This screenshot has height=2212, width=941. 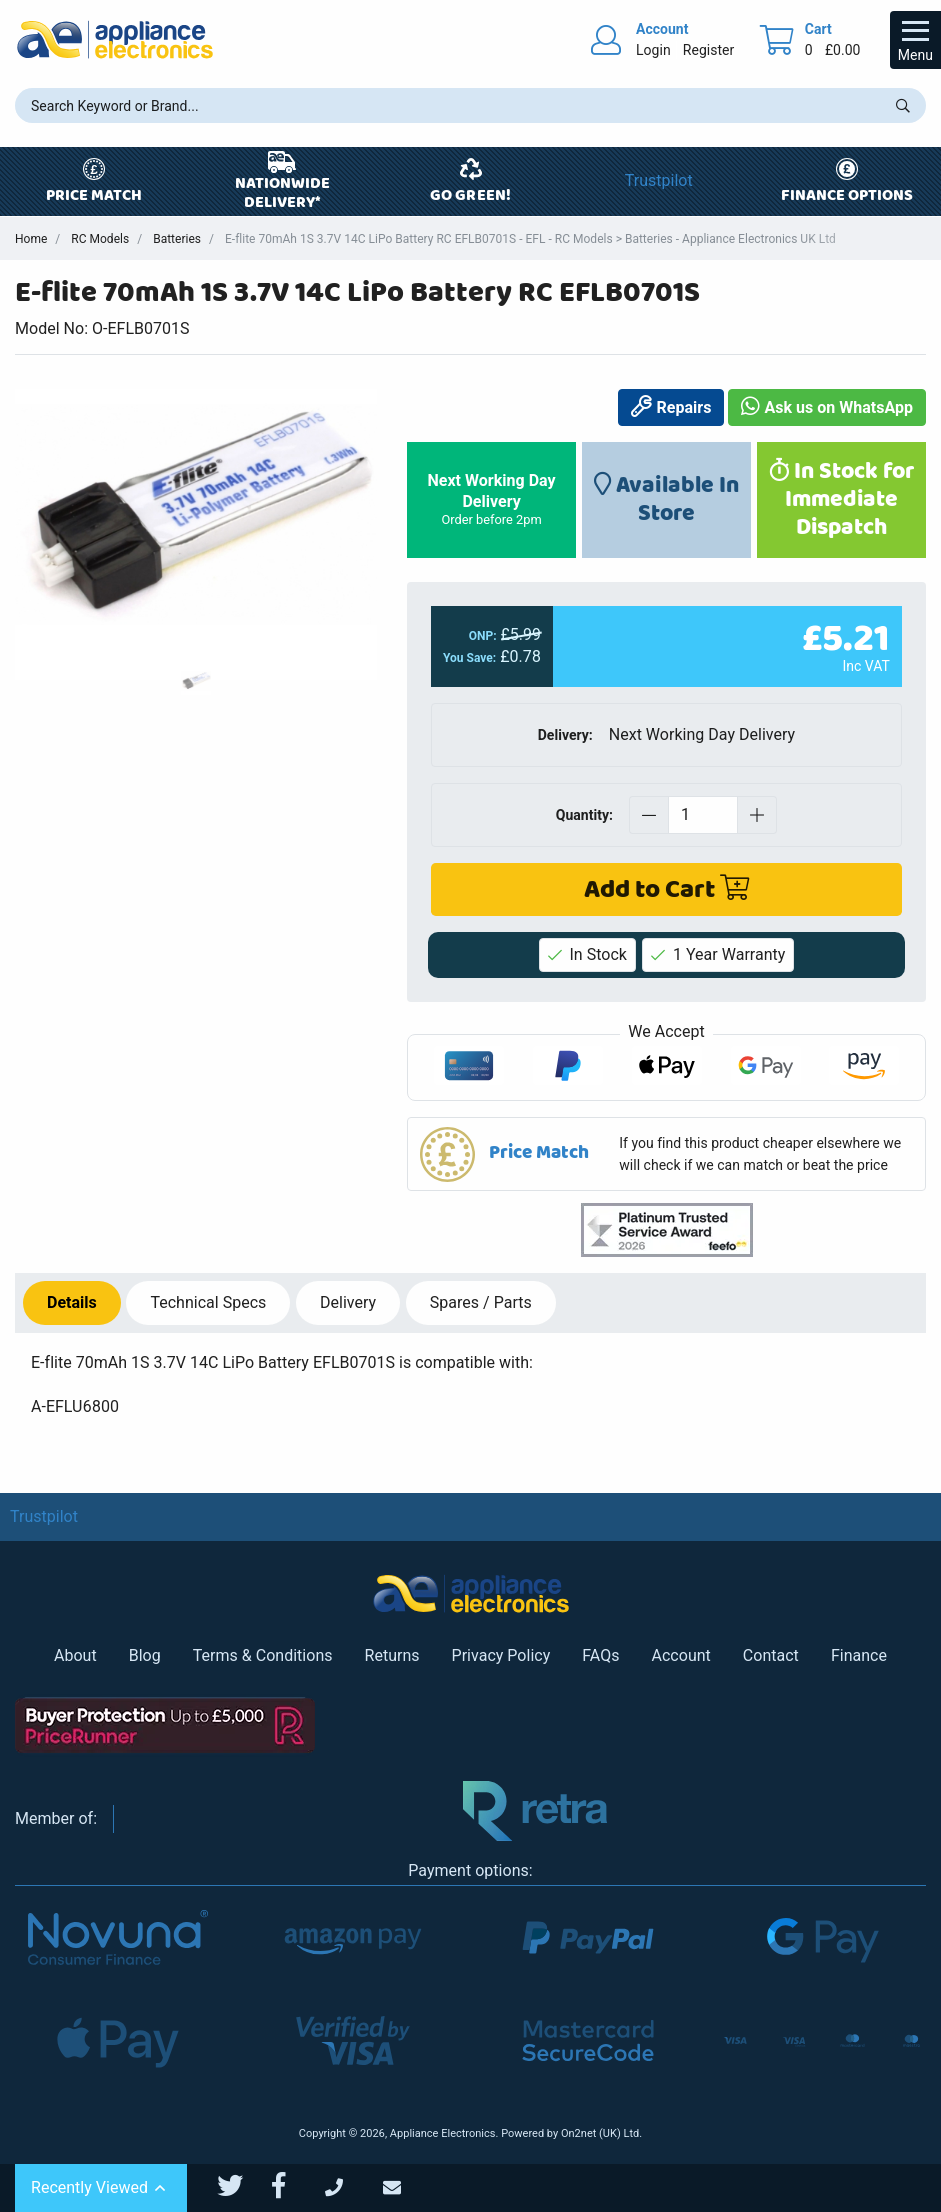 What do you see at coordinates (584, 814) in the screenshot?
I see `Quantity:` at bounding box center [584, 814].